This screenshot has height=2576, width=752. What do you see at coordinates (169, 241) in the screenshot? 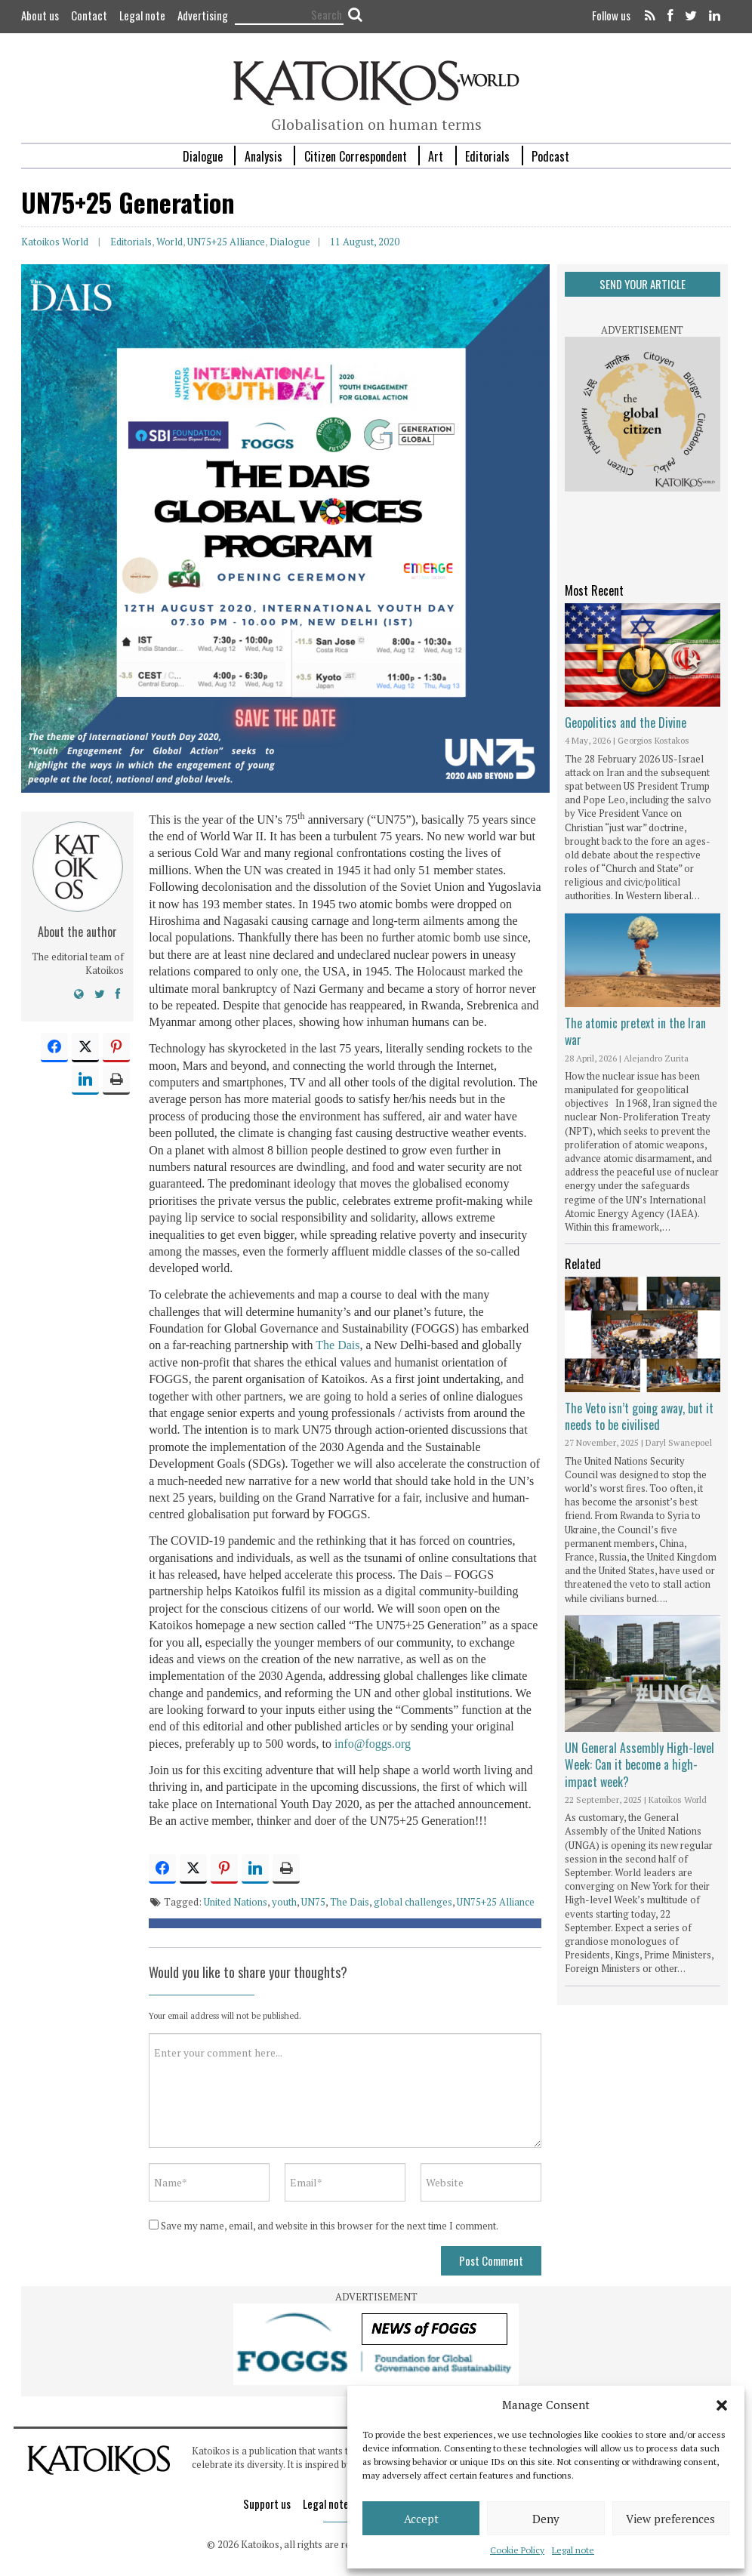
I see `World` at bounding box center [169, 241].